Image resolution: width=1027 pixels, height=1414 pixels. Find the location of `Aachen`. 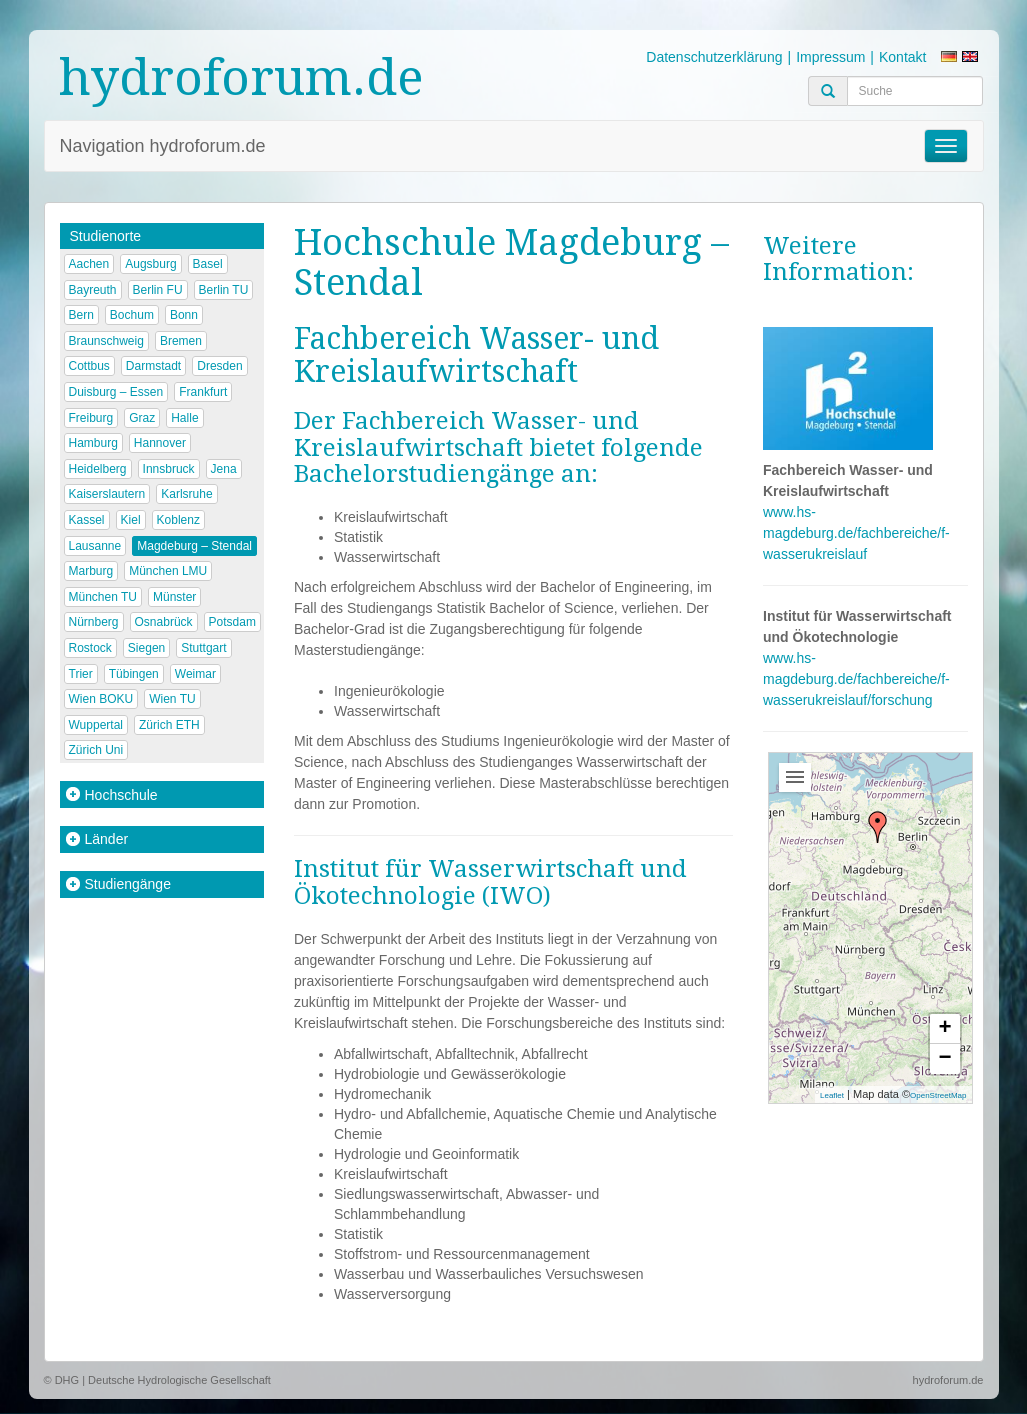

Aachen is located at coordinates (89, 264).